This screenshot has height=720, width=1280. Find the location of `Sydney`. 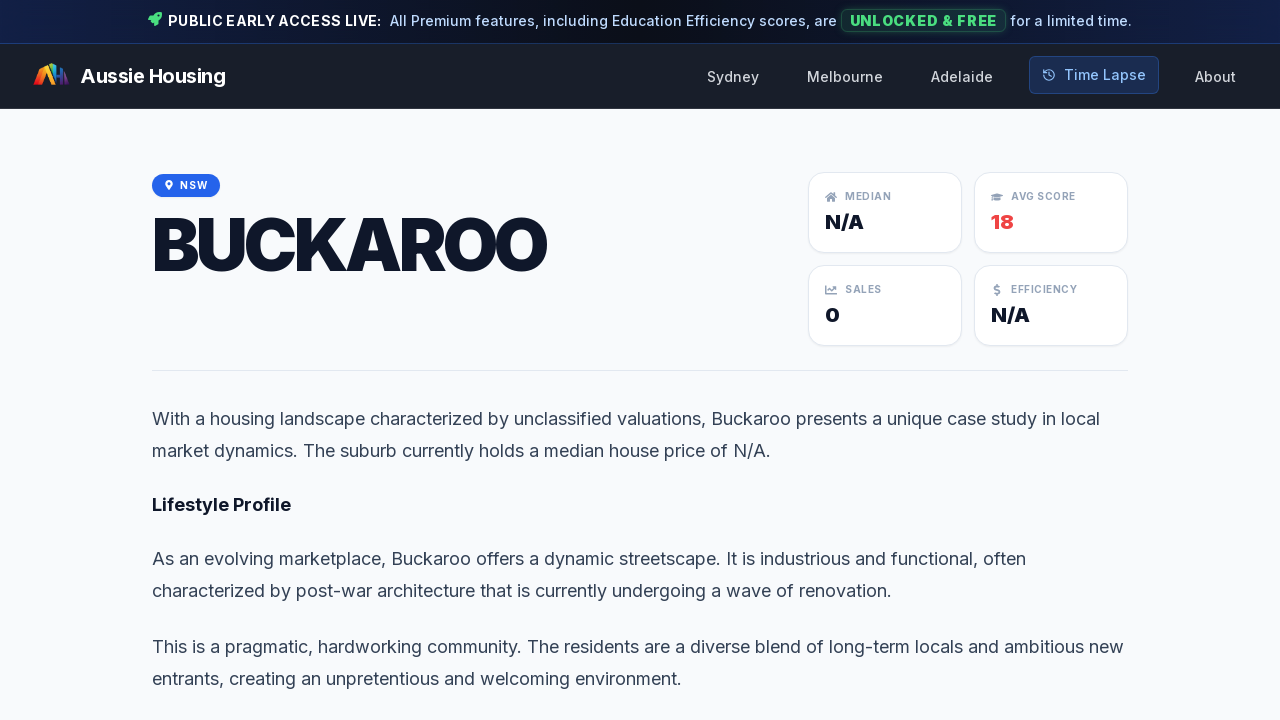

Sydney is located at coordinates (733, 76).